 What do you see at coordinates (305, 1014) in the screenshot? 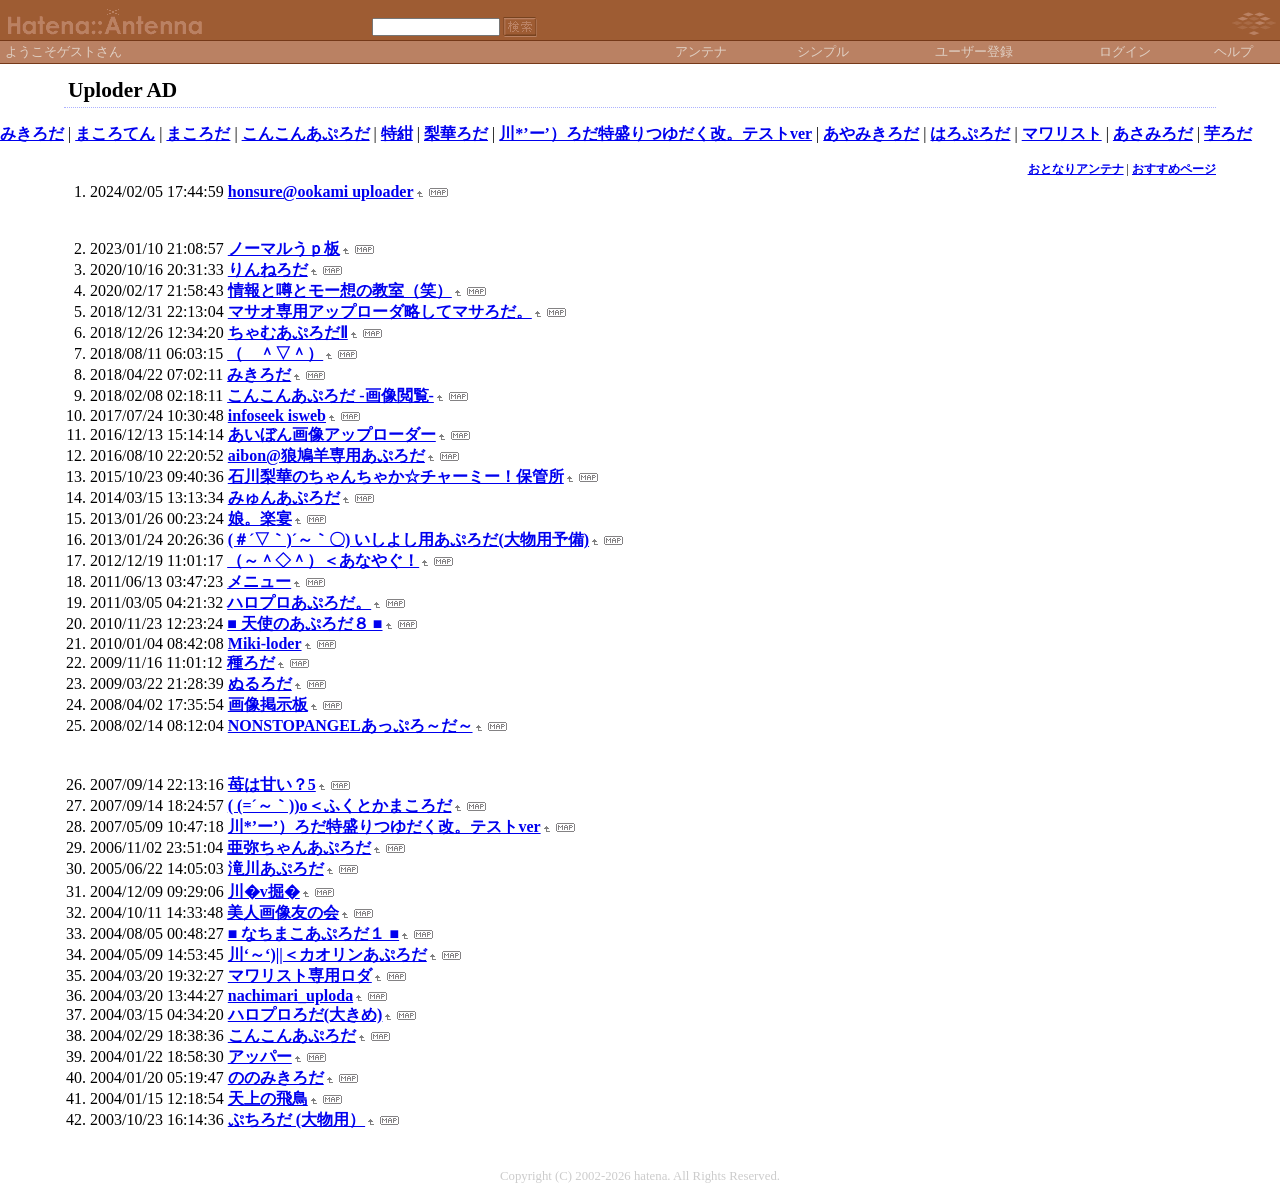
I see `ハロプロろだ(大きめ)` at bounding box center [305, 1014].